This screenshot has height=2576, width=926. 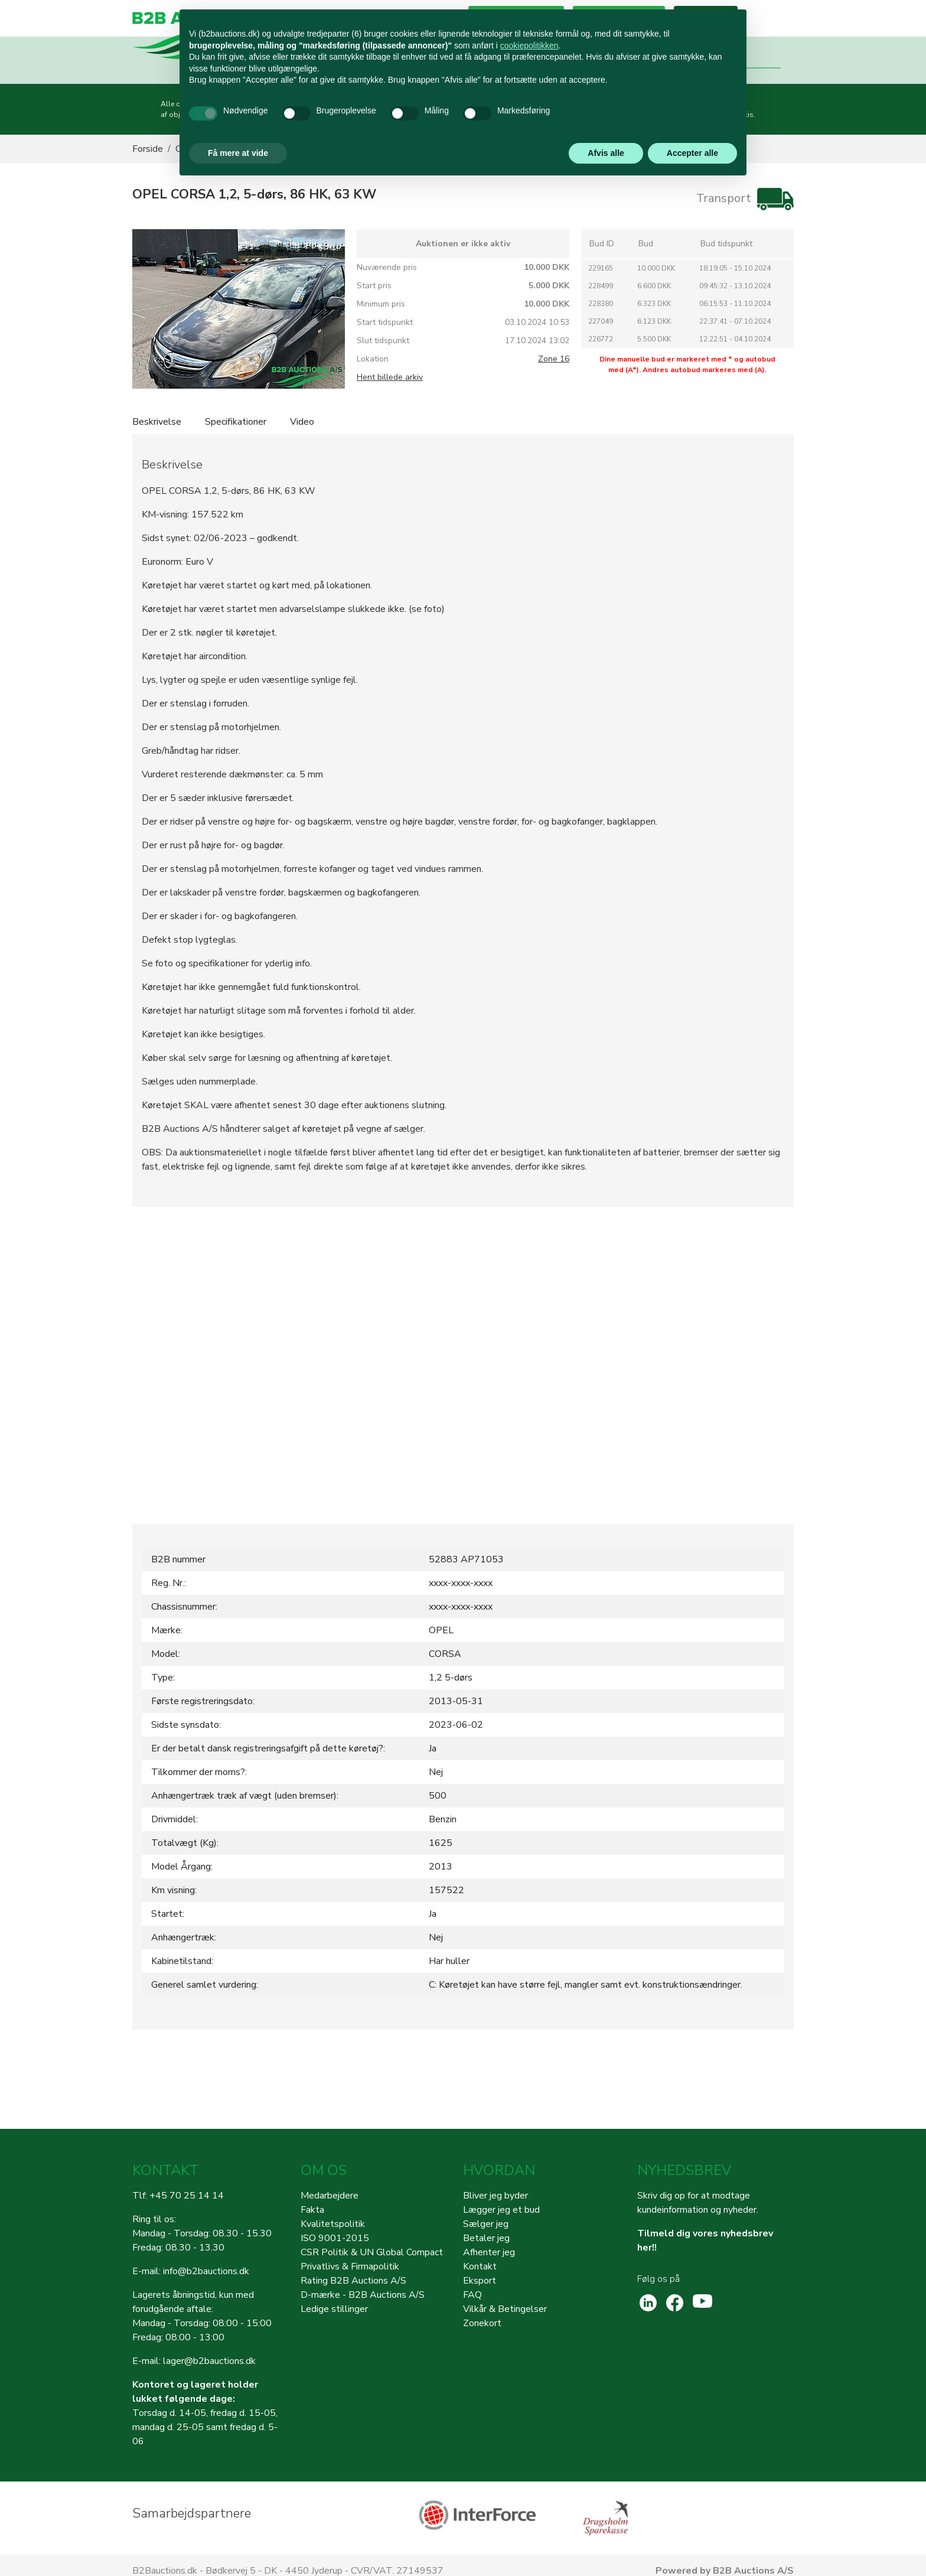 I want to click on FAQ, so click(x=472, y=2294).